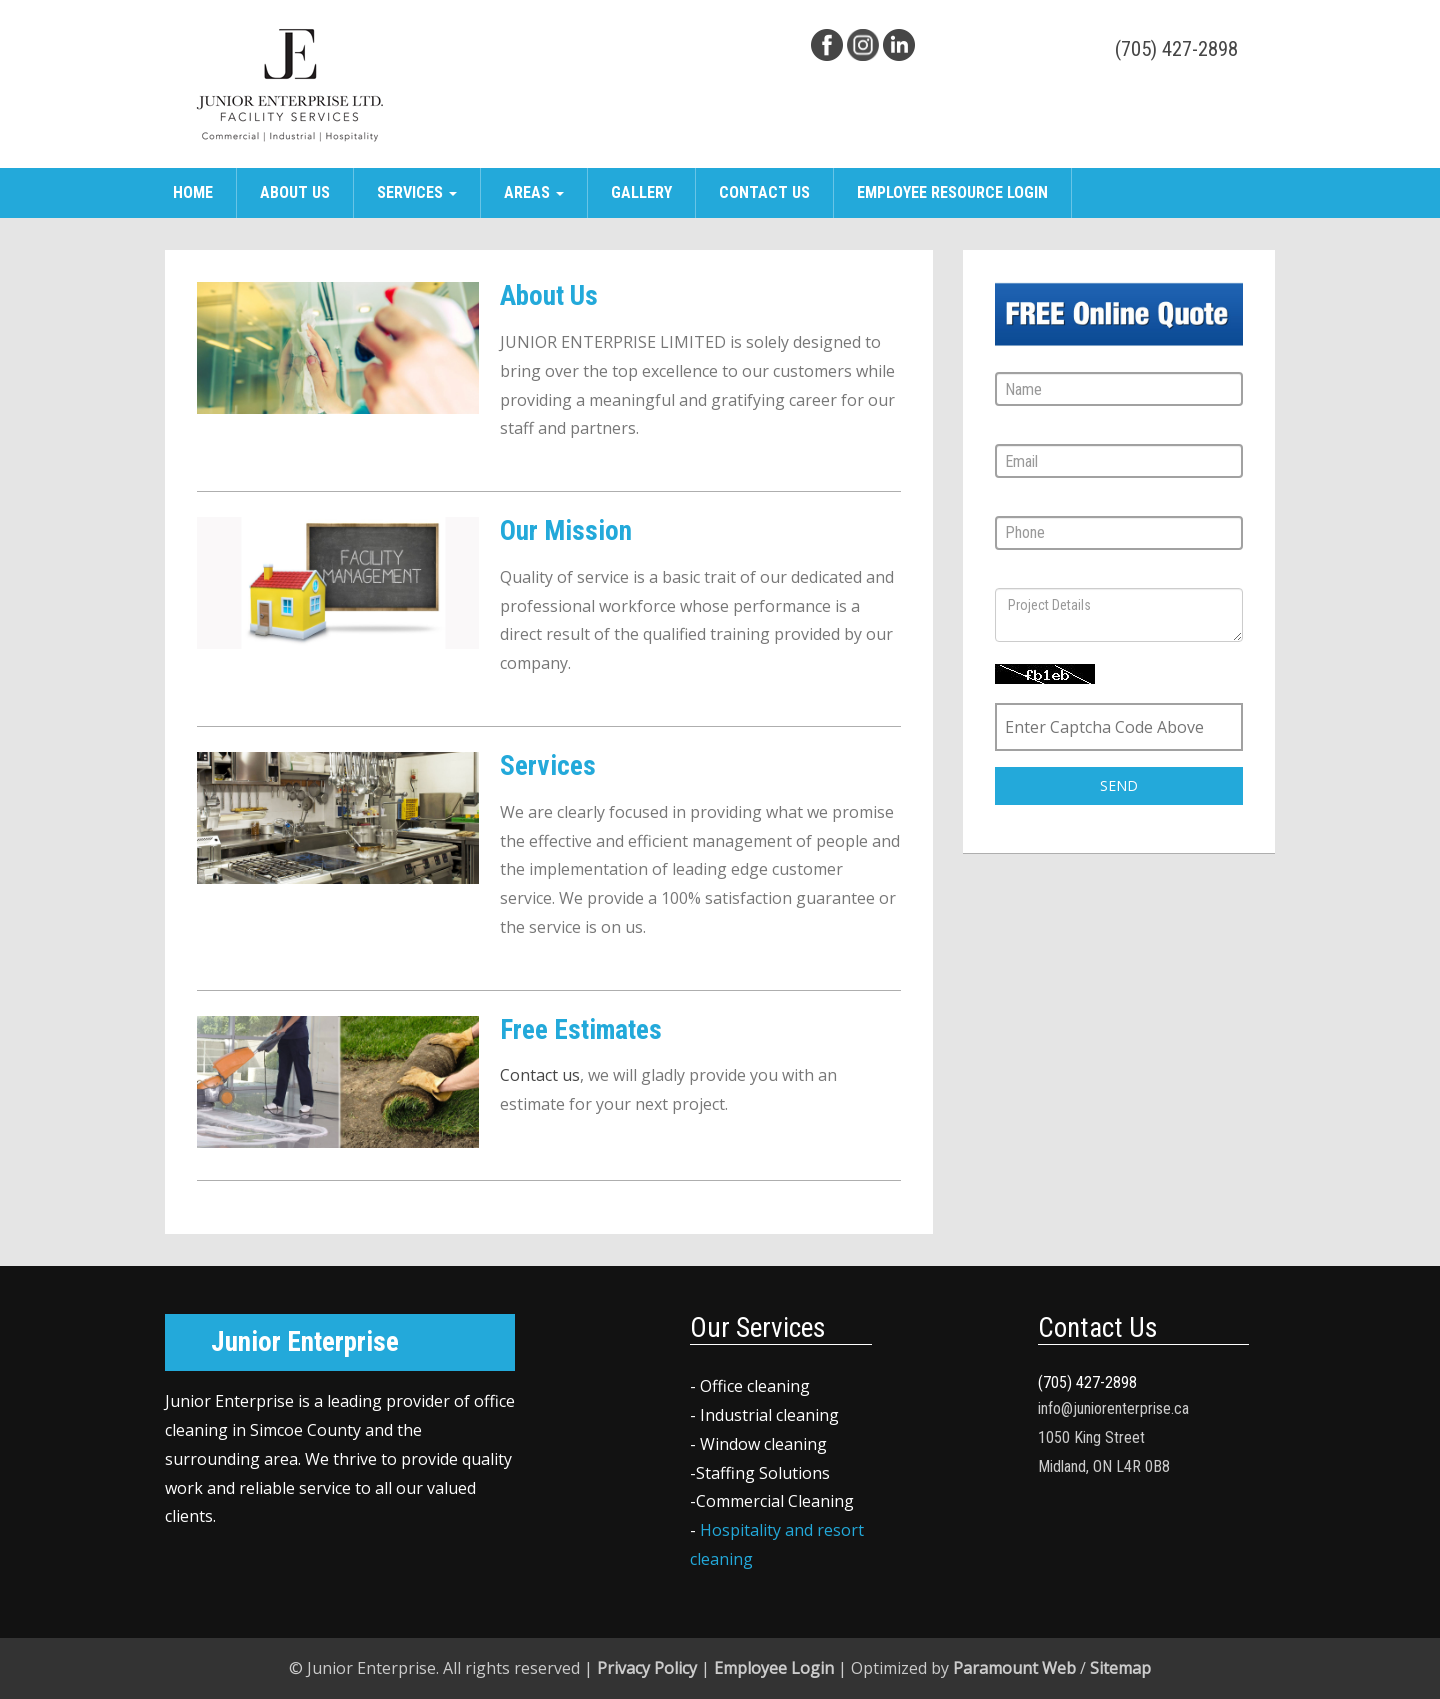  I want to click on Contact us, so click(540, 1075).